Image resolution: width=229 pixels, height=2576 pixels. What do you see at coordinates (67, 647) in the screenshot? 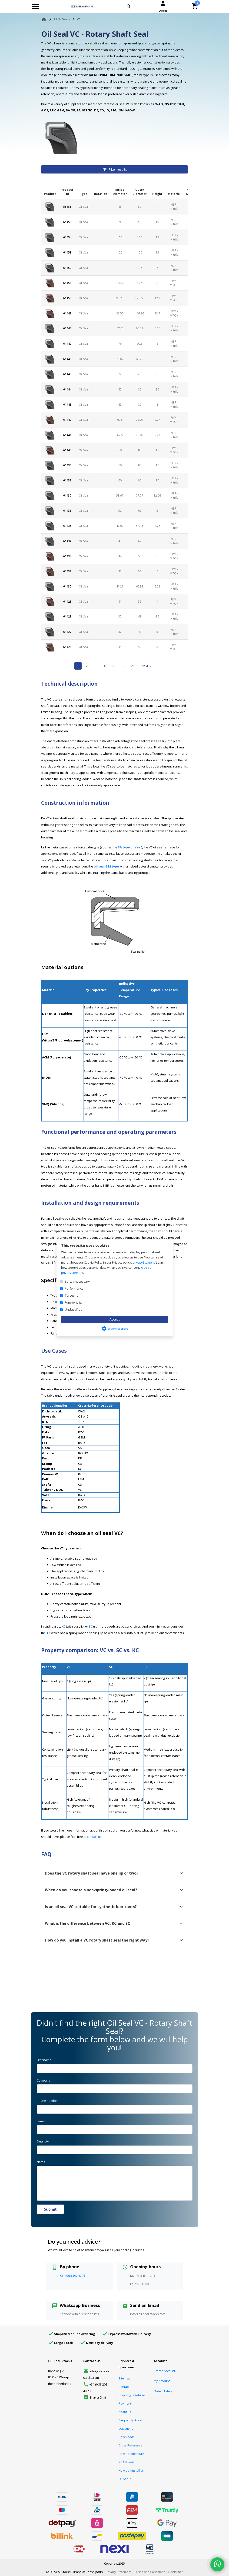
I see `61426` at bounding box center [67, 647].